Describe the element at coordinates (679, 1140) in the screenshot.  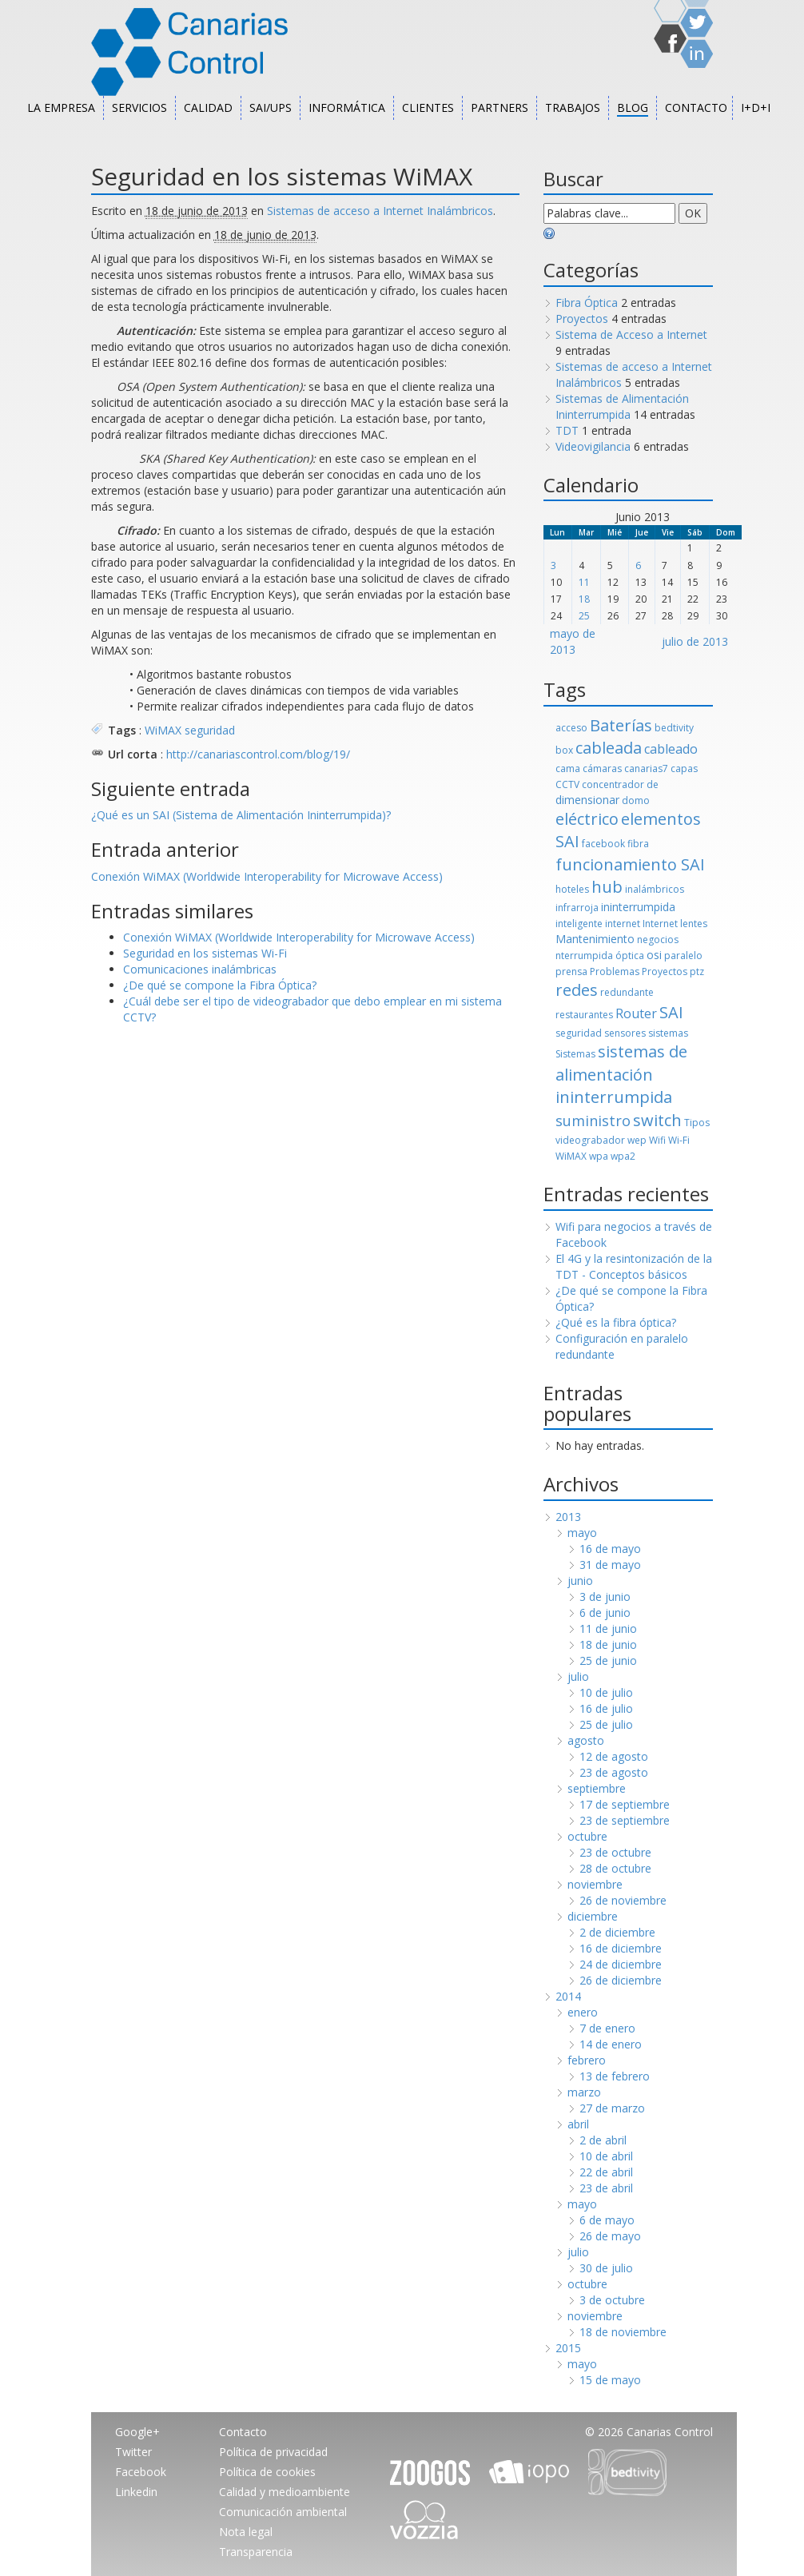
I see `Wi-Fi` at that location.